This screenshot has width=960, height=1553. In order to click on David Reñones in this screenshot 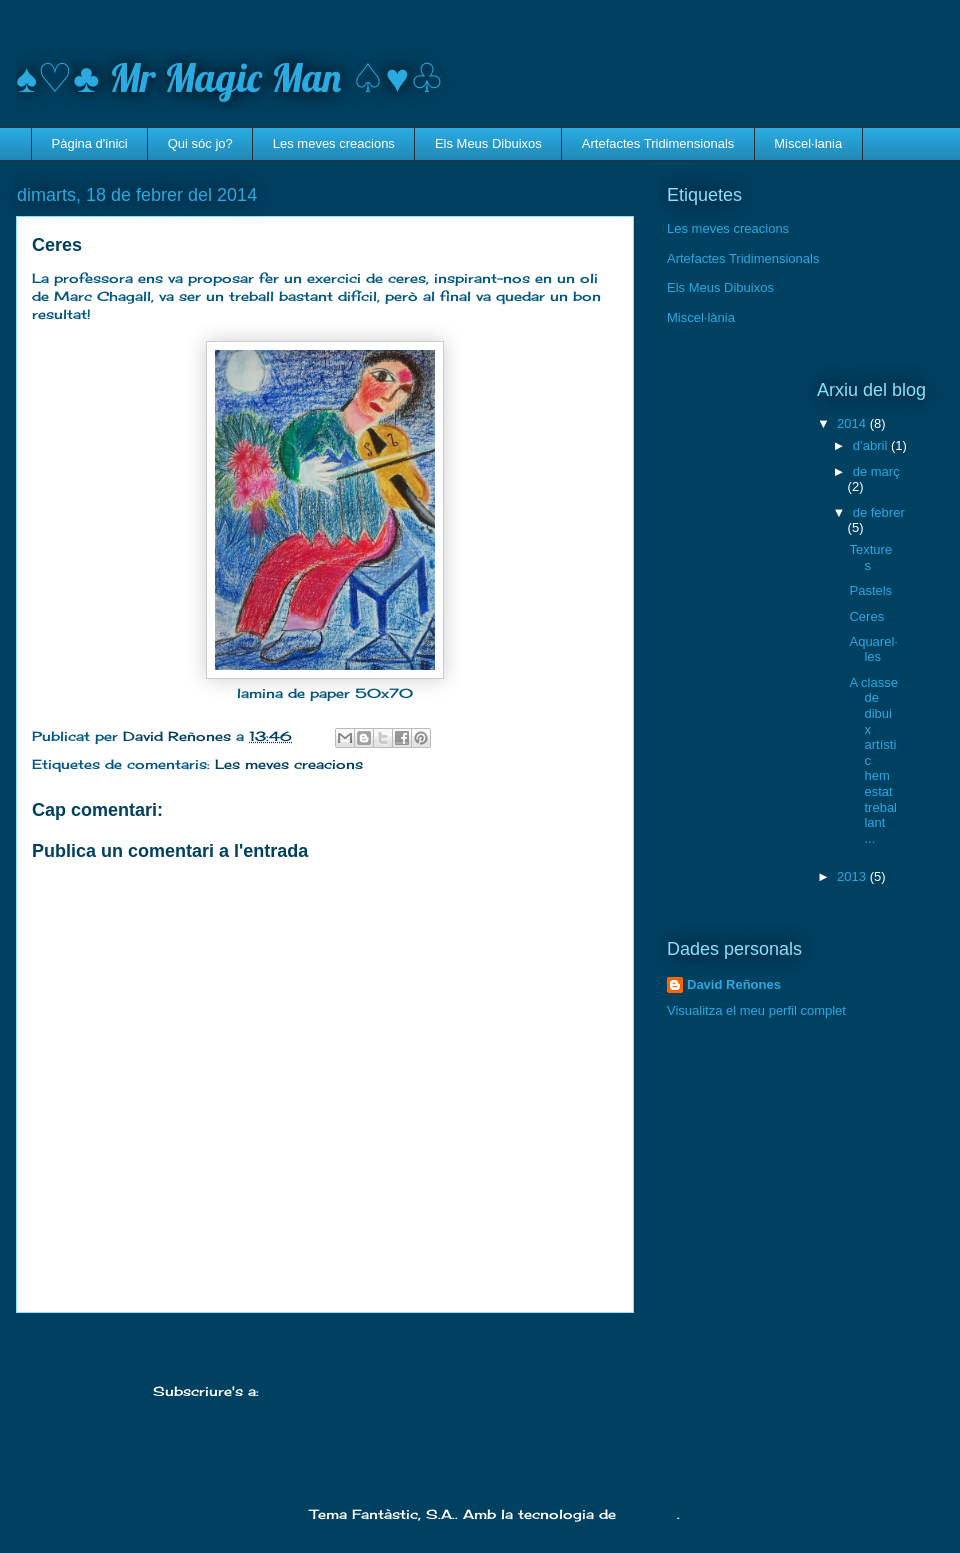, I will do `click(734, 984)`.